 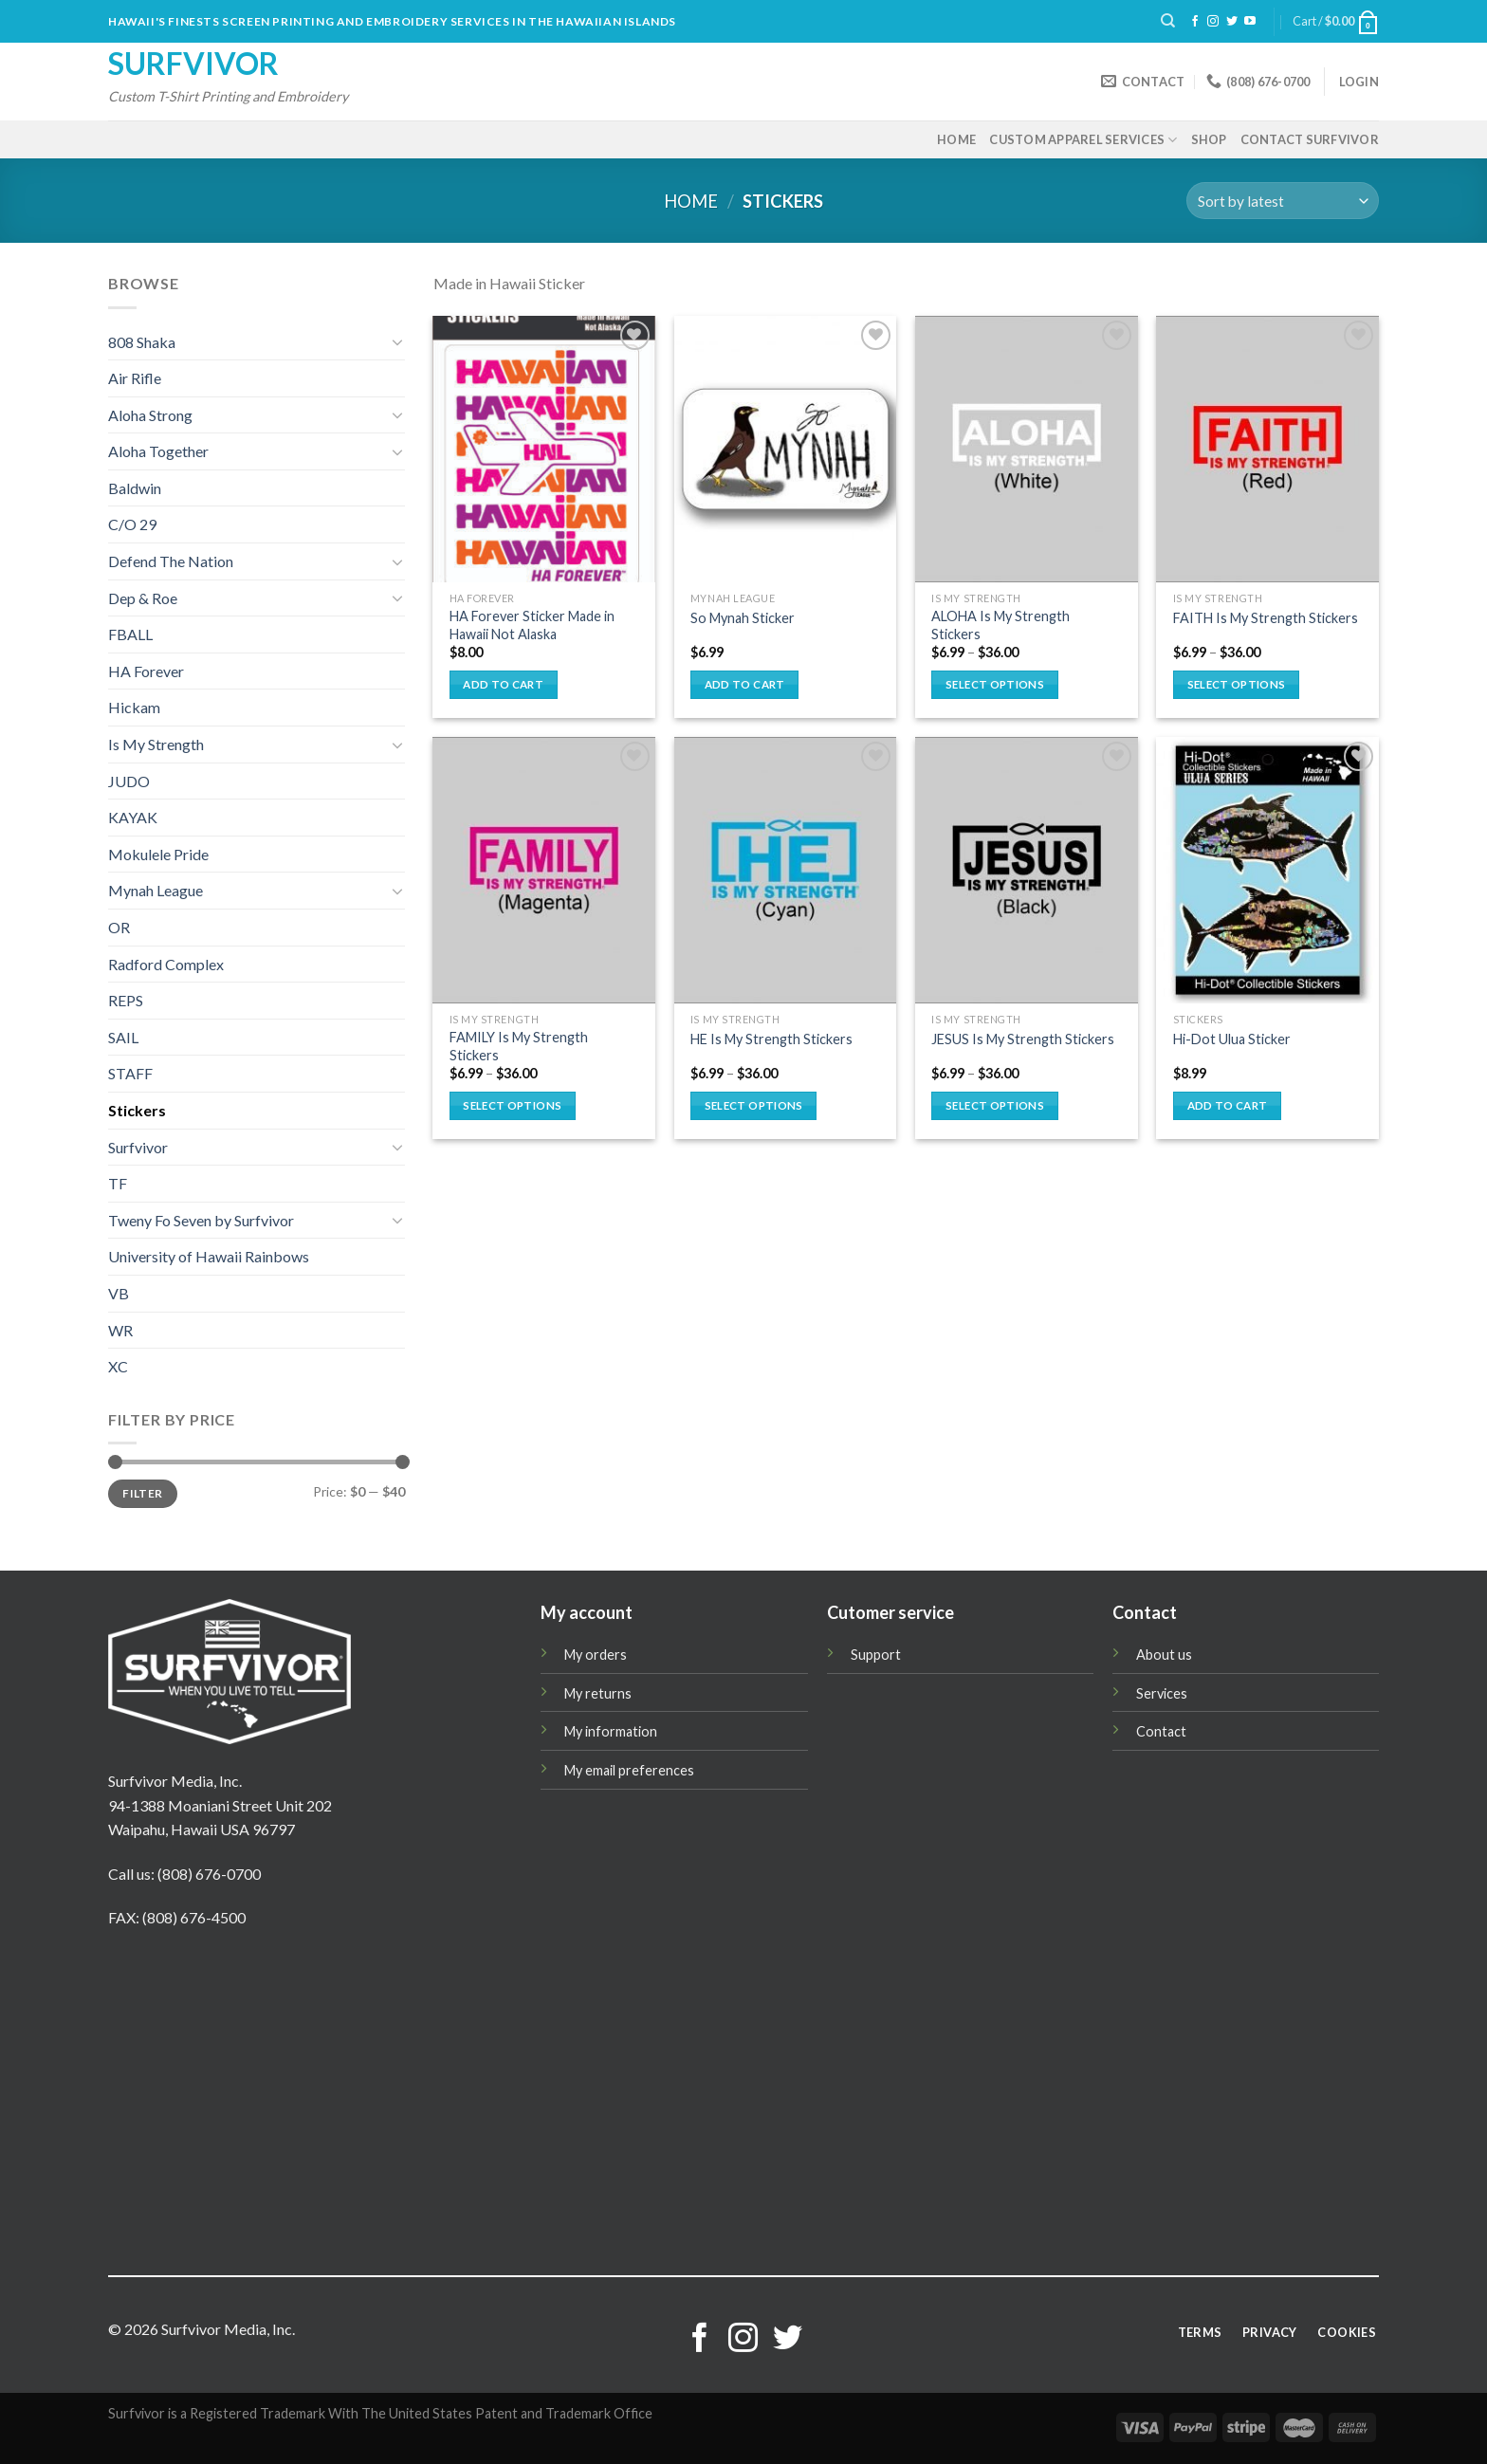 I want to click on Hickam, so click(x=134, y=707).